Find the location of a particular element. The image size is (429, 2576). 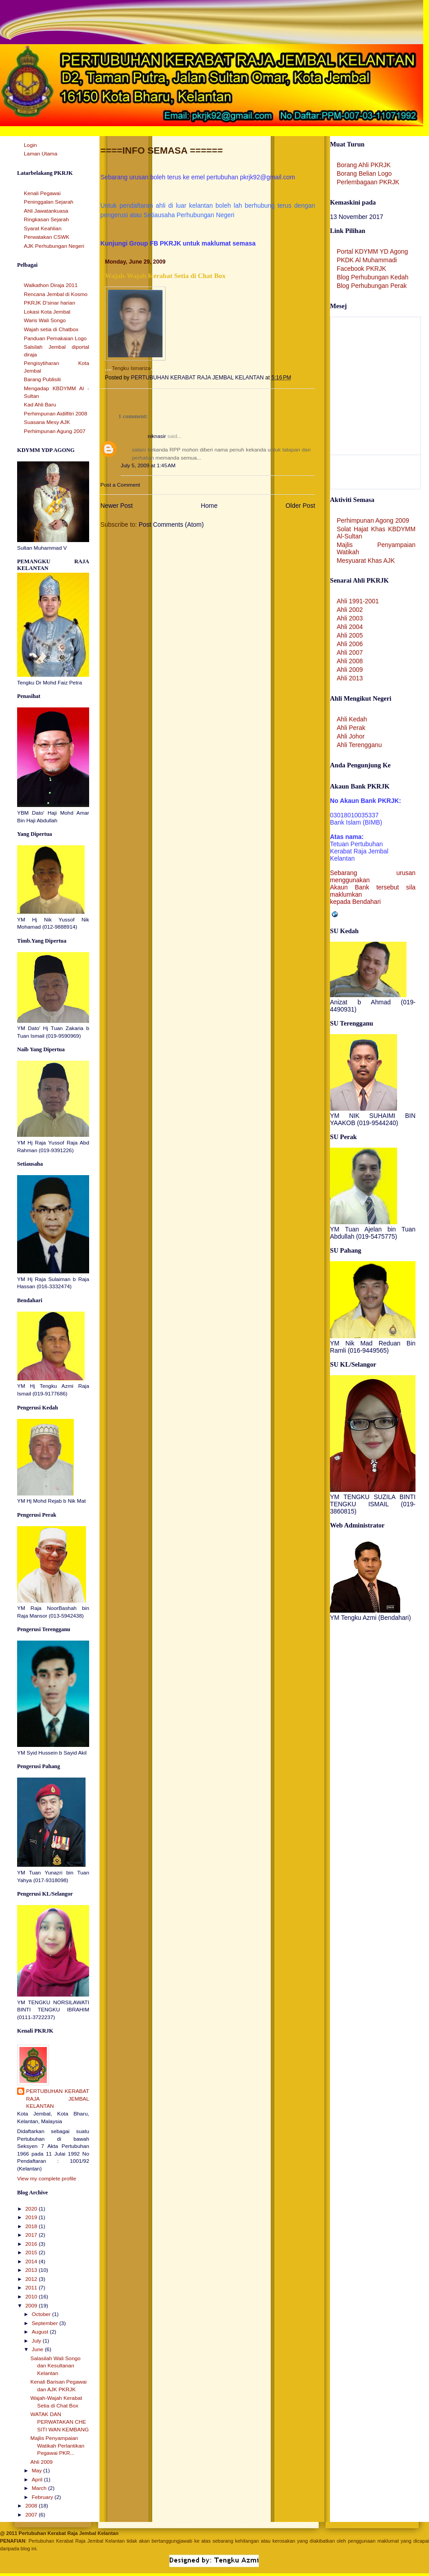

Ahli Johor is located at coordinates (351, 736).